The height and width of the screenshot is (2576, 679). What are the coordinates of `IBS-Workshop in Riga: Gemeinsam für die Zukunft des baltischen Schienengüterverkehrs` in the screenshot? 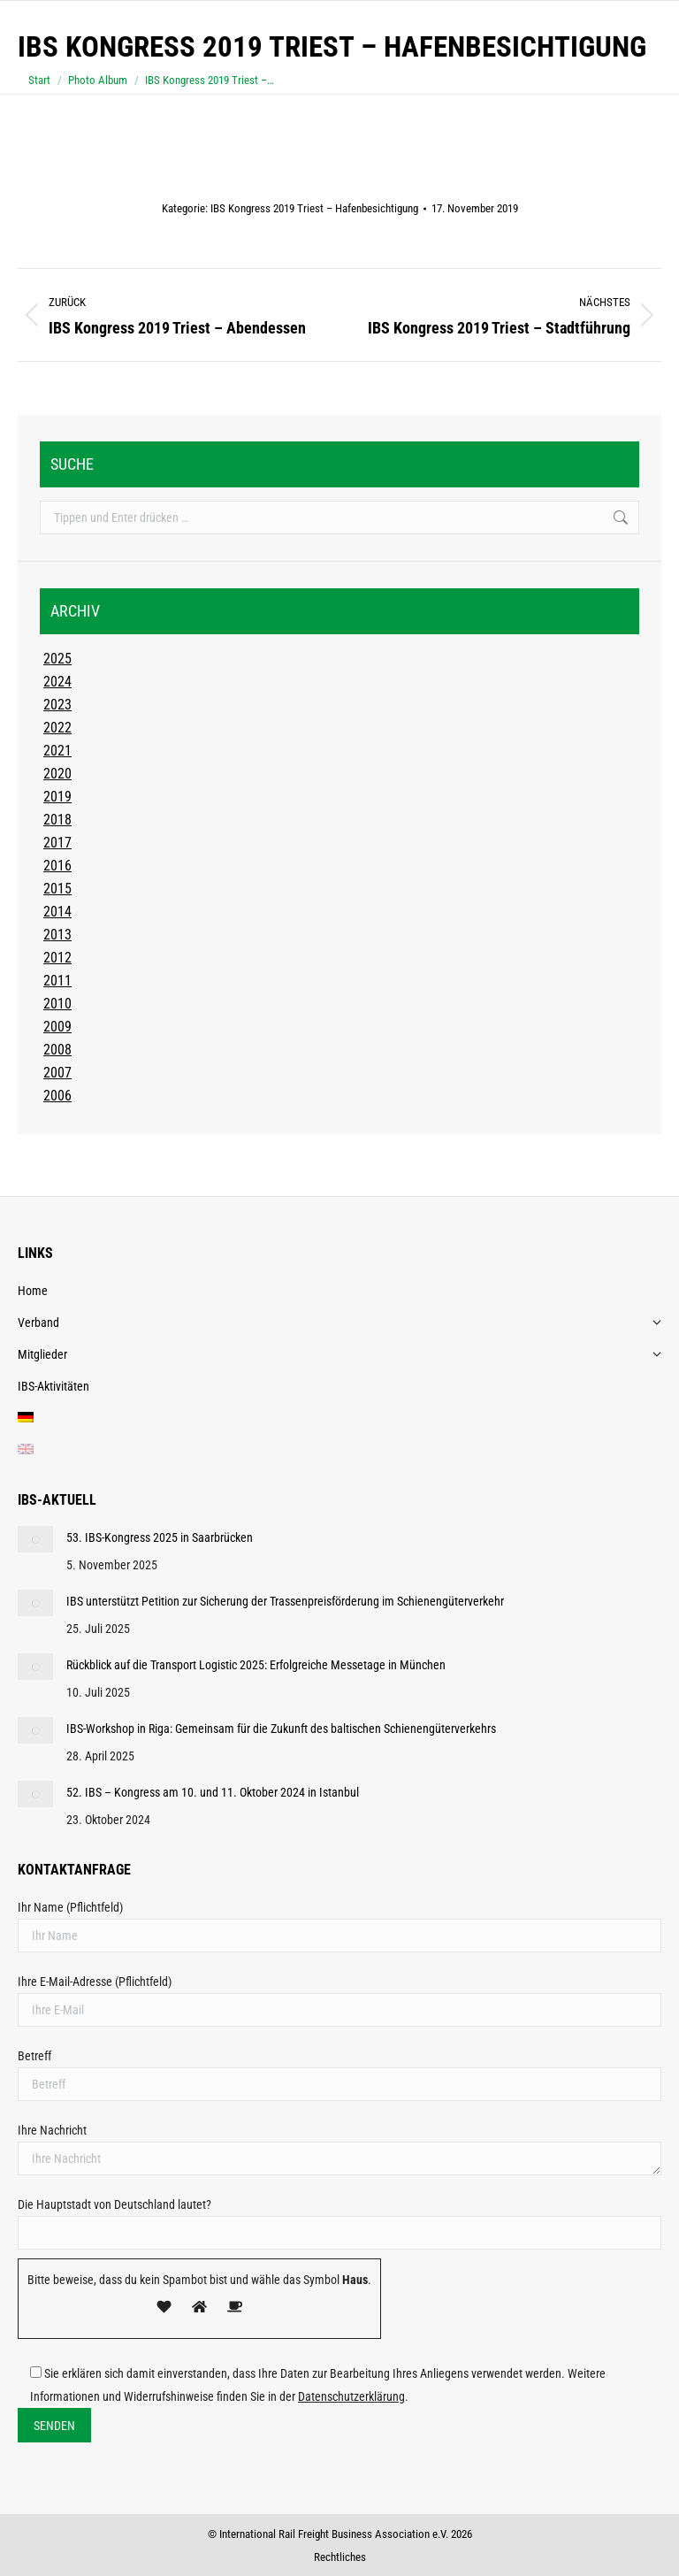 It's located at (281, 1728).